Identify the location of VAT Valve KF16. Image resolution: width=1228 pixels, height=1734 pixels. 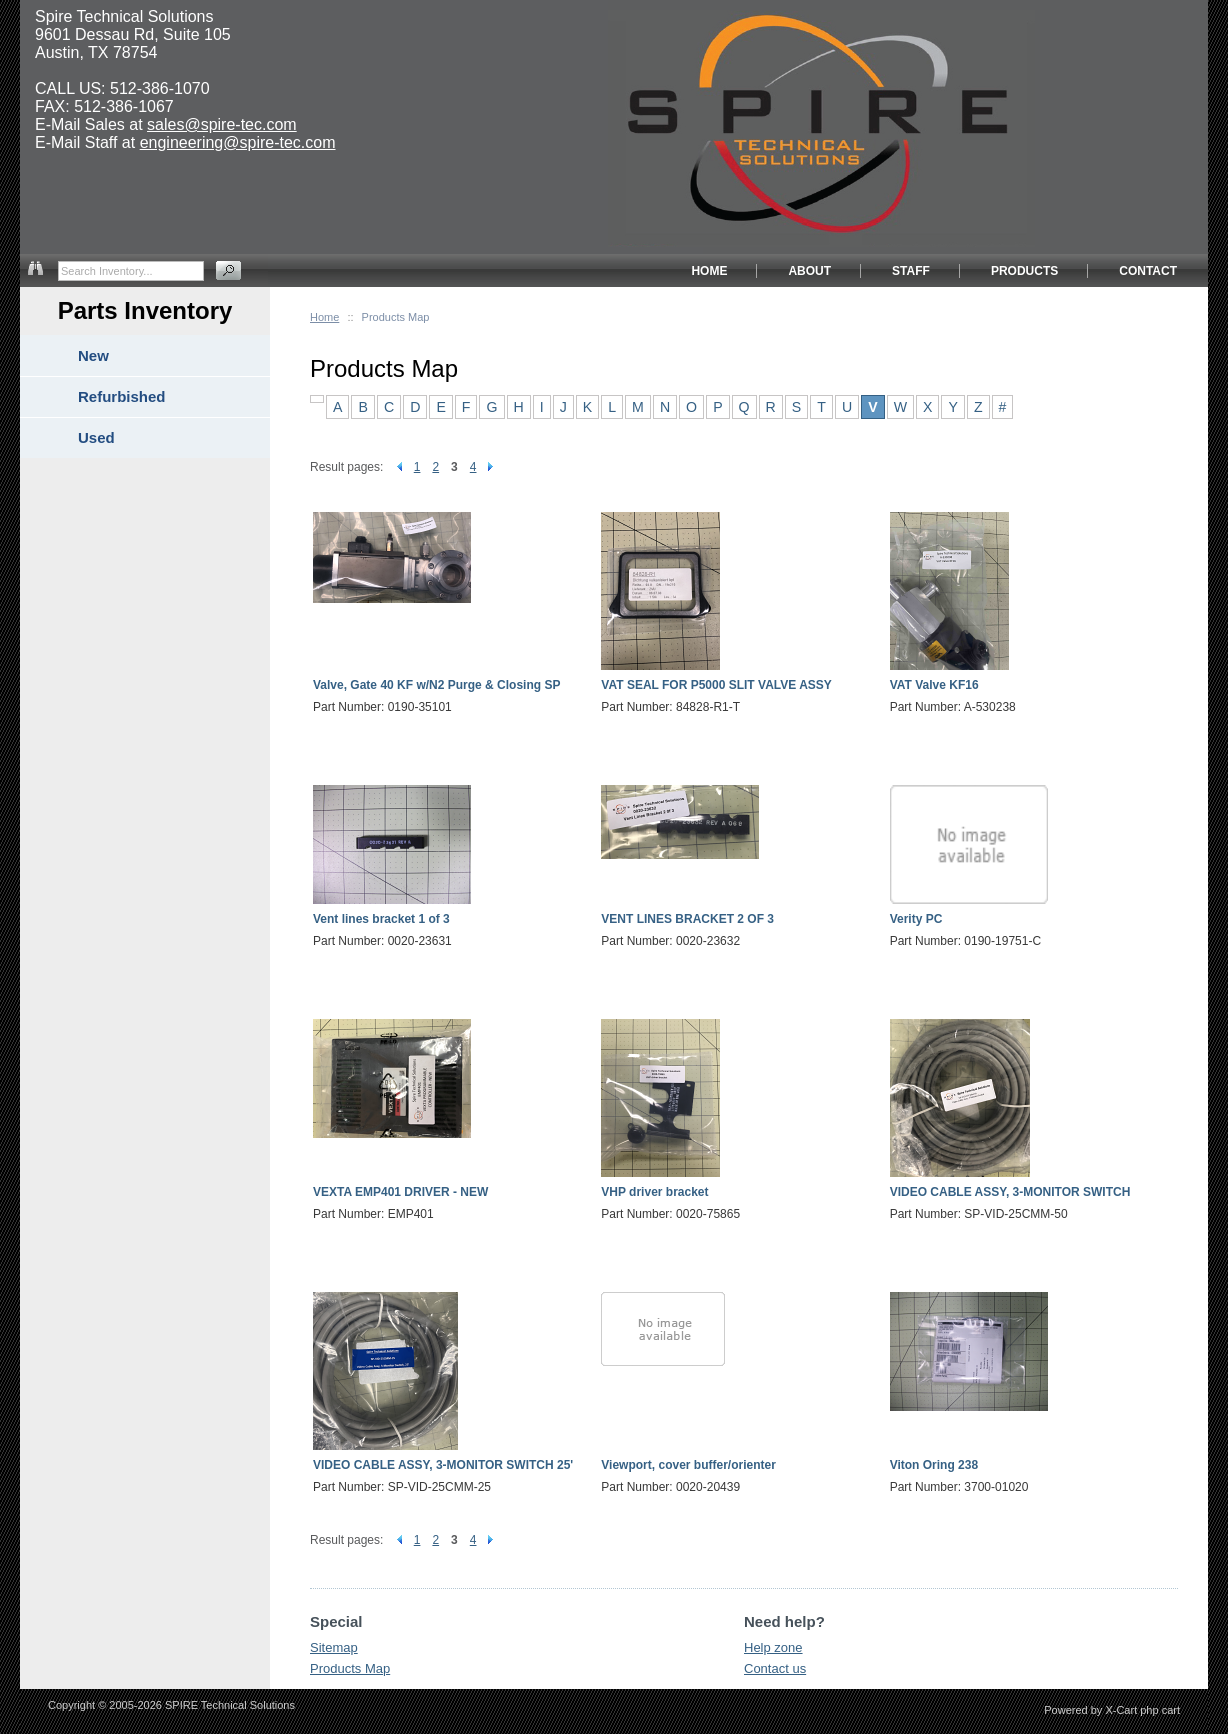
(934, 685).